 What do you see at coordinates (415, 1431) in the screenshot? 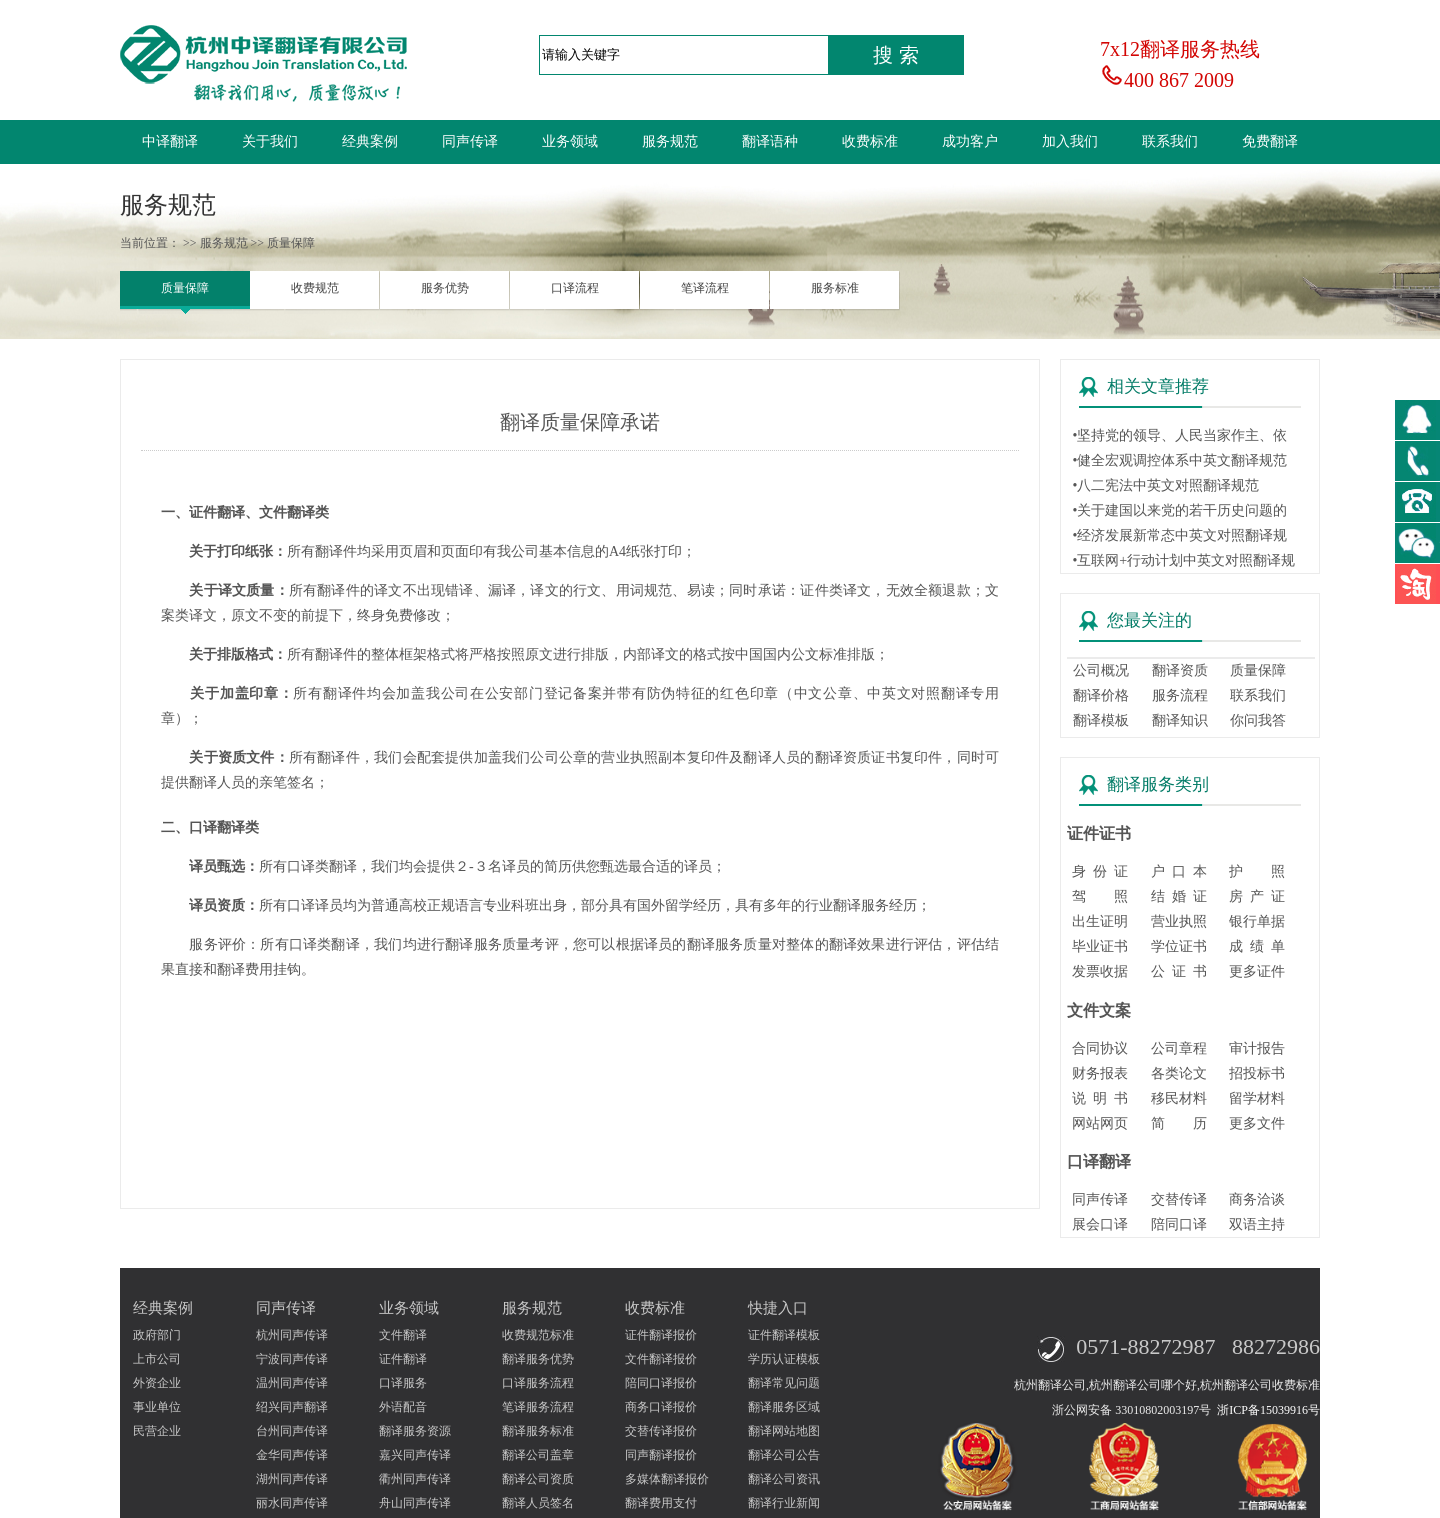
I see `翻译服务资源` at bounding box center [415, 1431].